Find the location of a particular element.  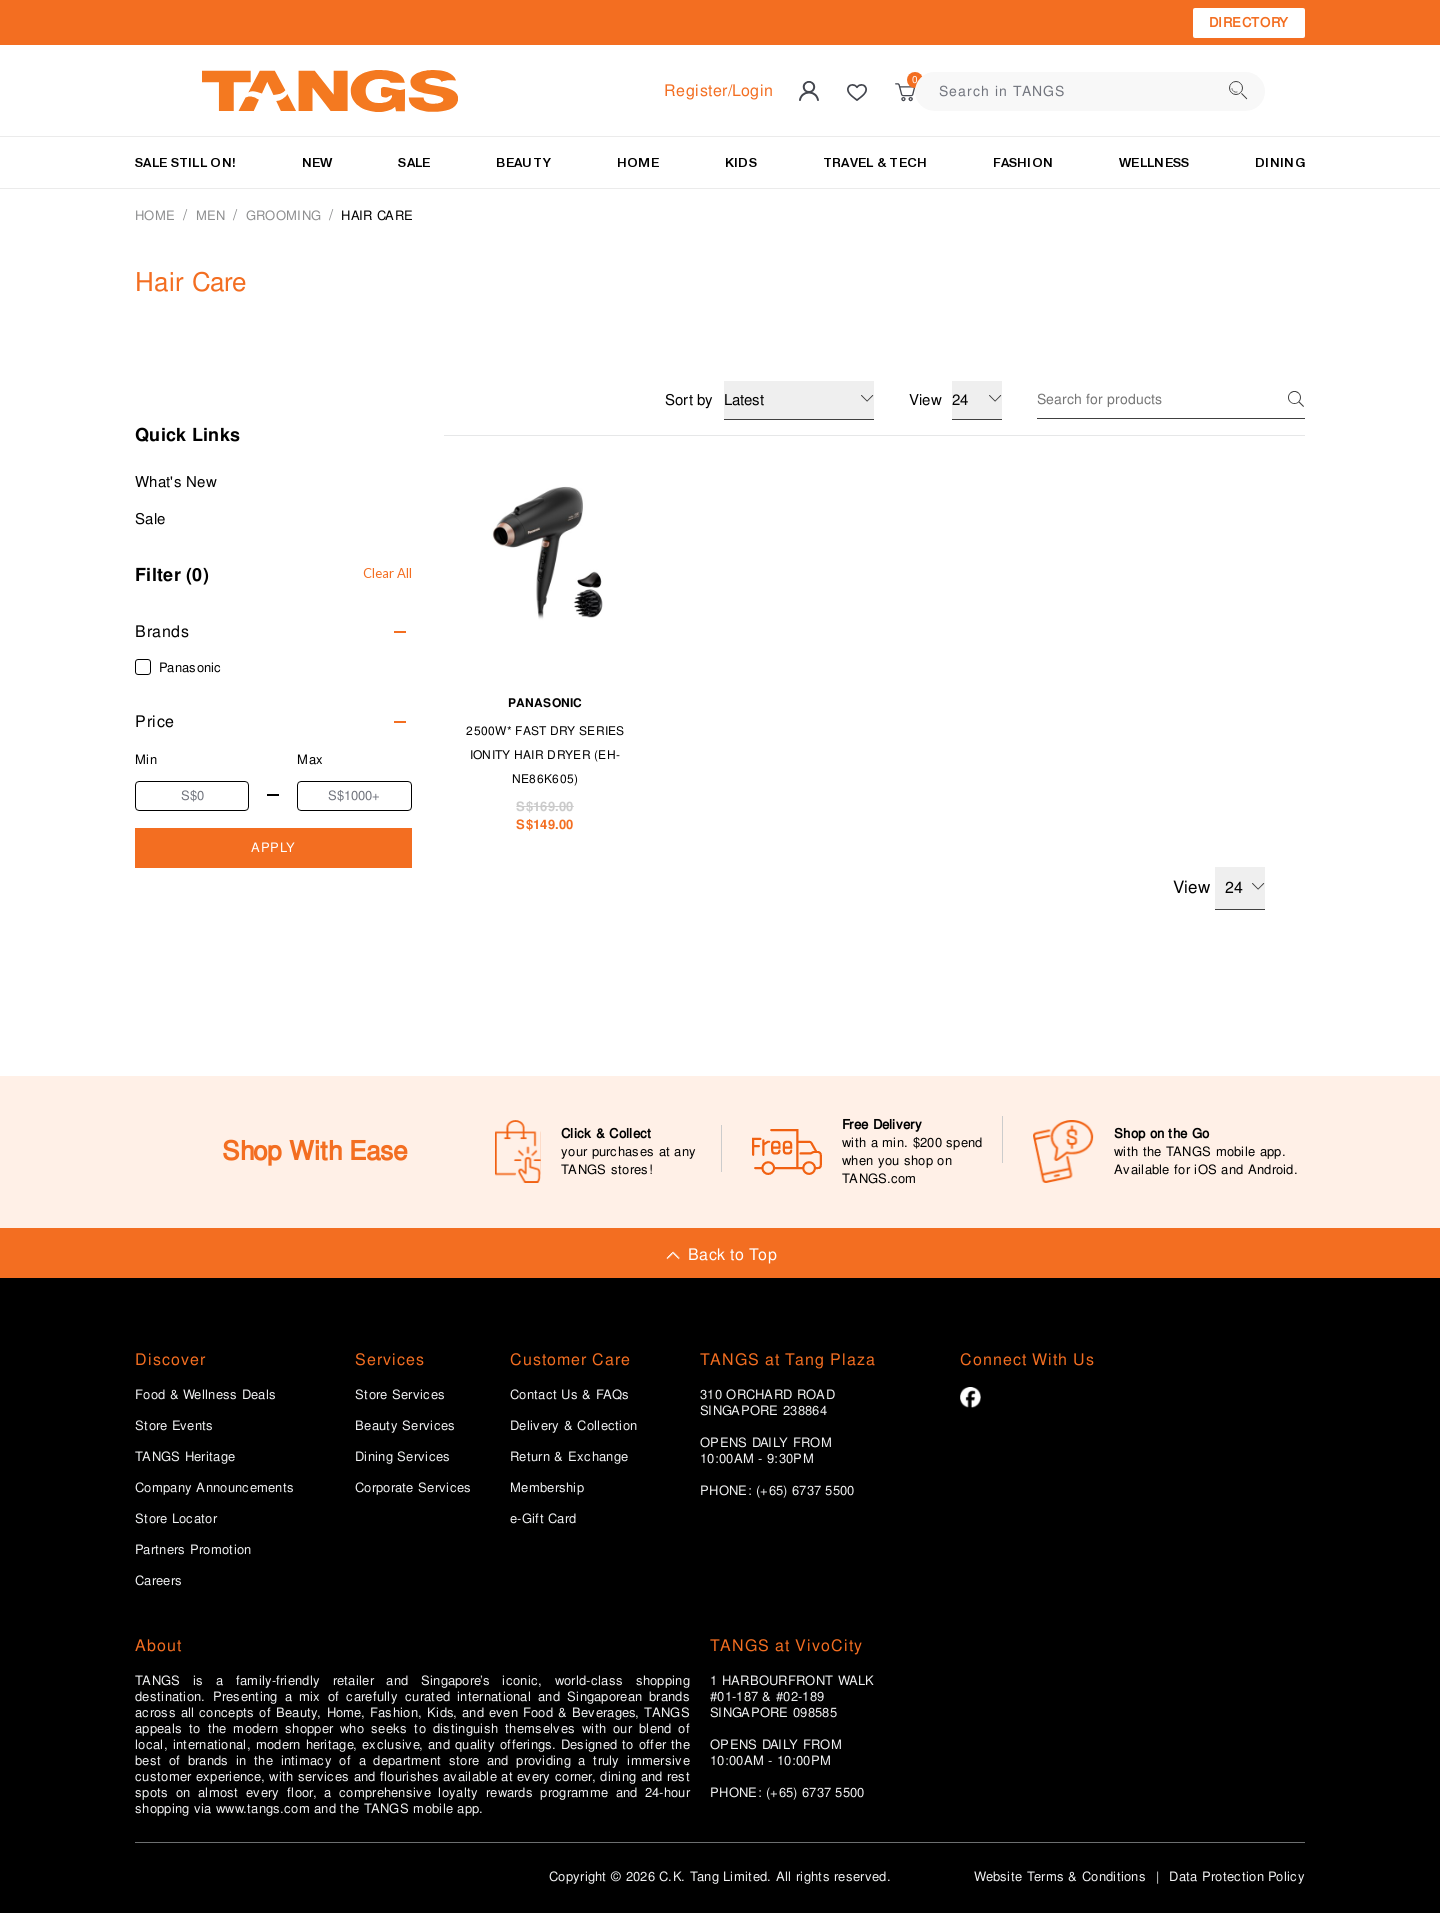

Max is located at coordinates (310, 759).